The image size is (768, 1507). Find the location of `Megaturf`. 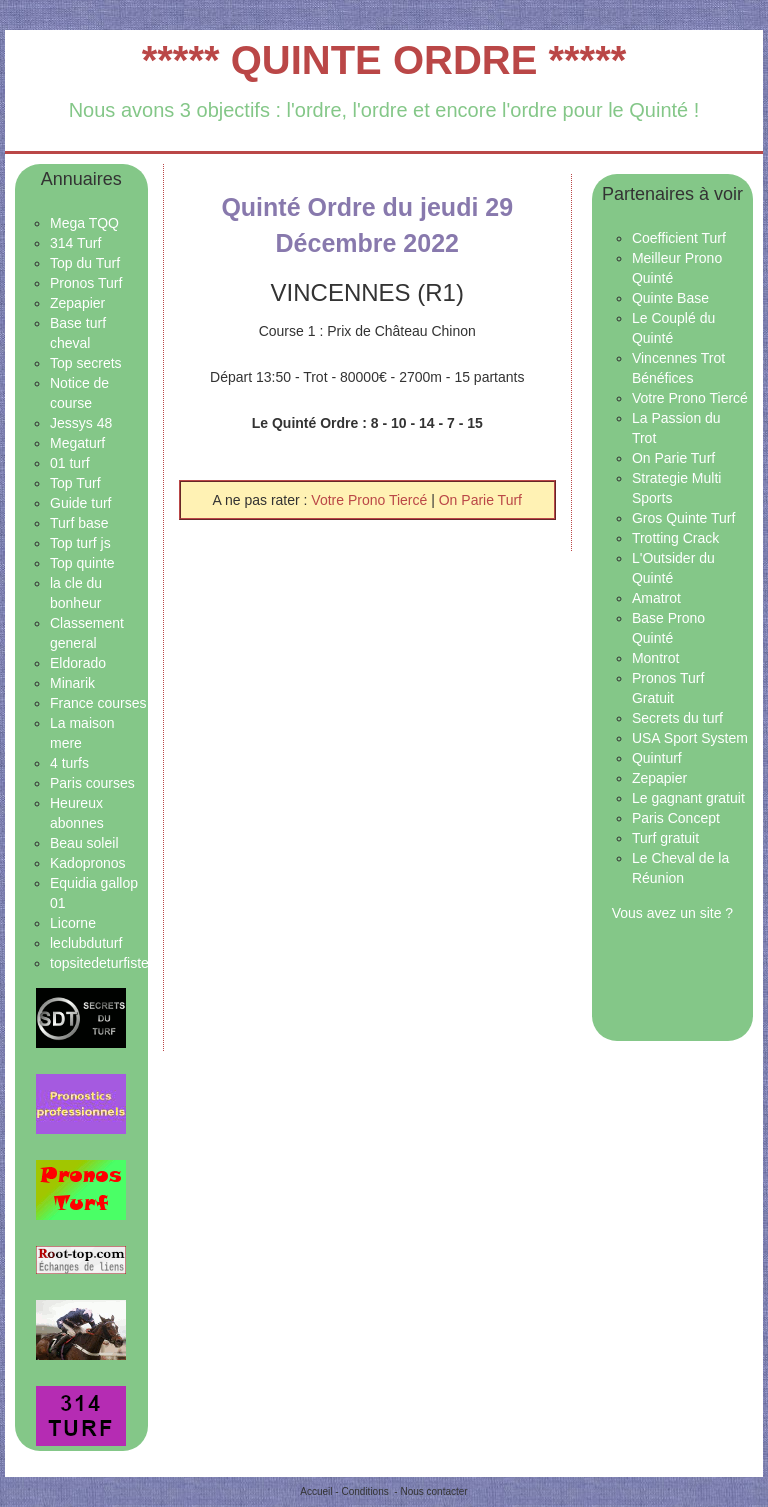

Megaturf is located at coordinates (77, 443).